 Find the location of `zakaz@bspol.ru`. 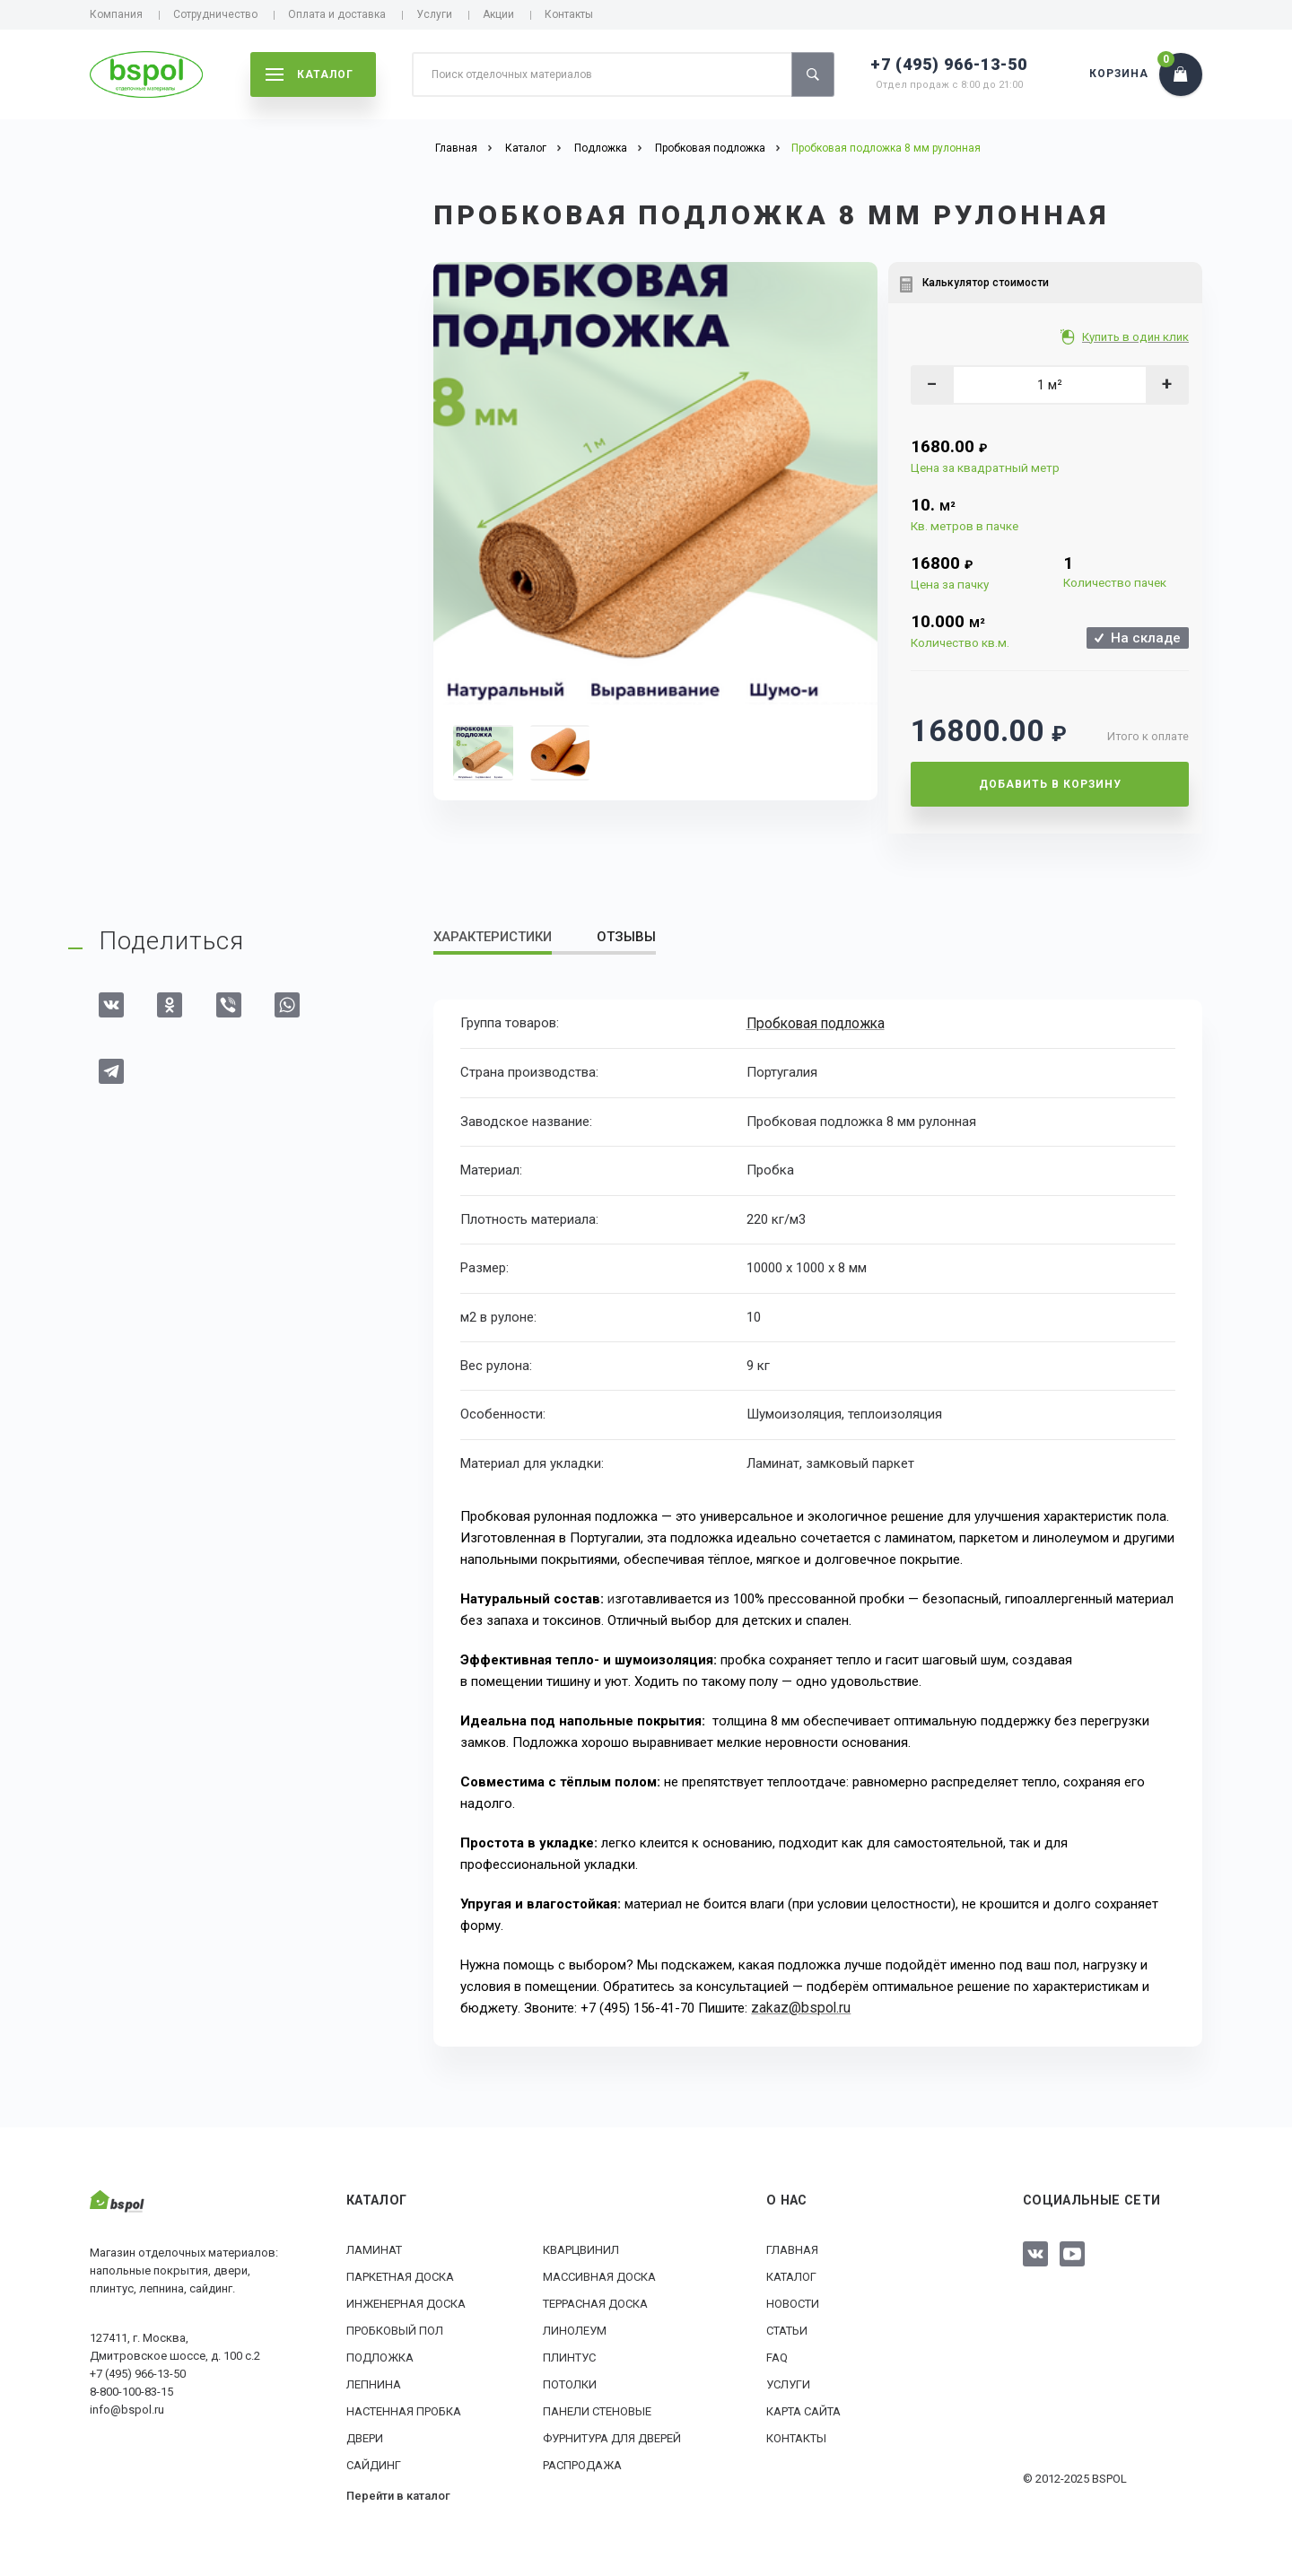

zakaz@bspol.ru is located at coordinates (798, 2007).